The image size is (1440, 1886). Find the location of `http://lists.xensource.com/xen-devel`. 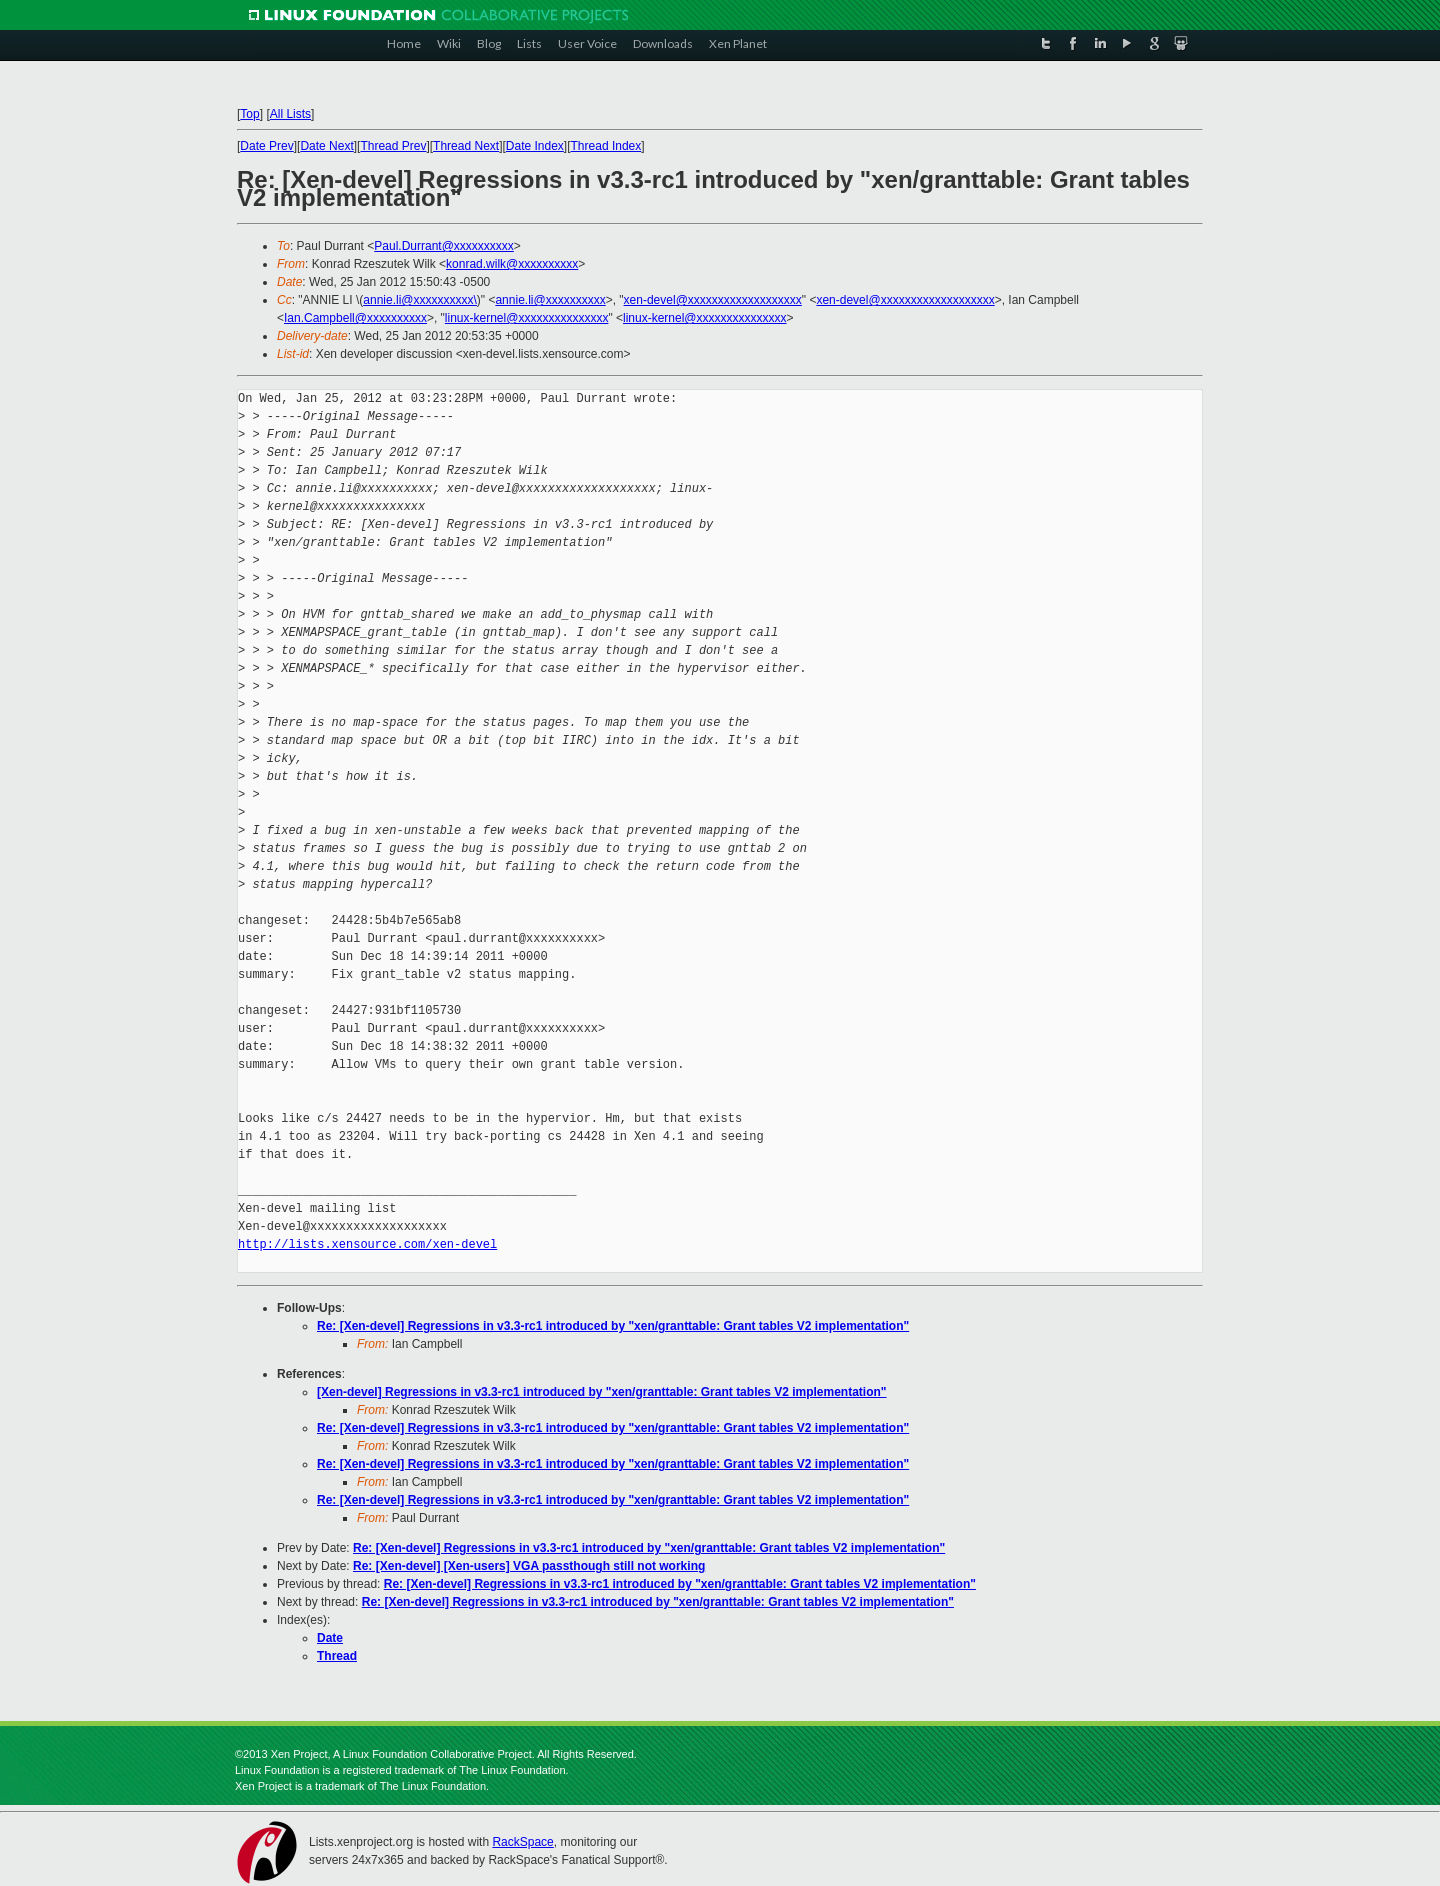

http://lists.xensource.com/xen-devel is located at coordinates (367, 1244).